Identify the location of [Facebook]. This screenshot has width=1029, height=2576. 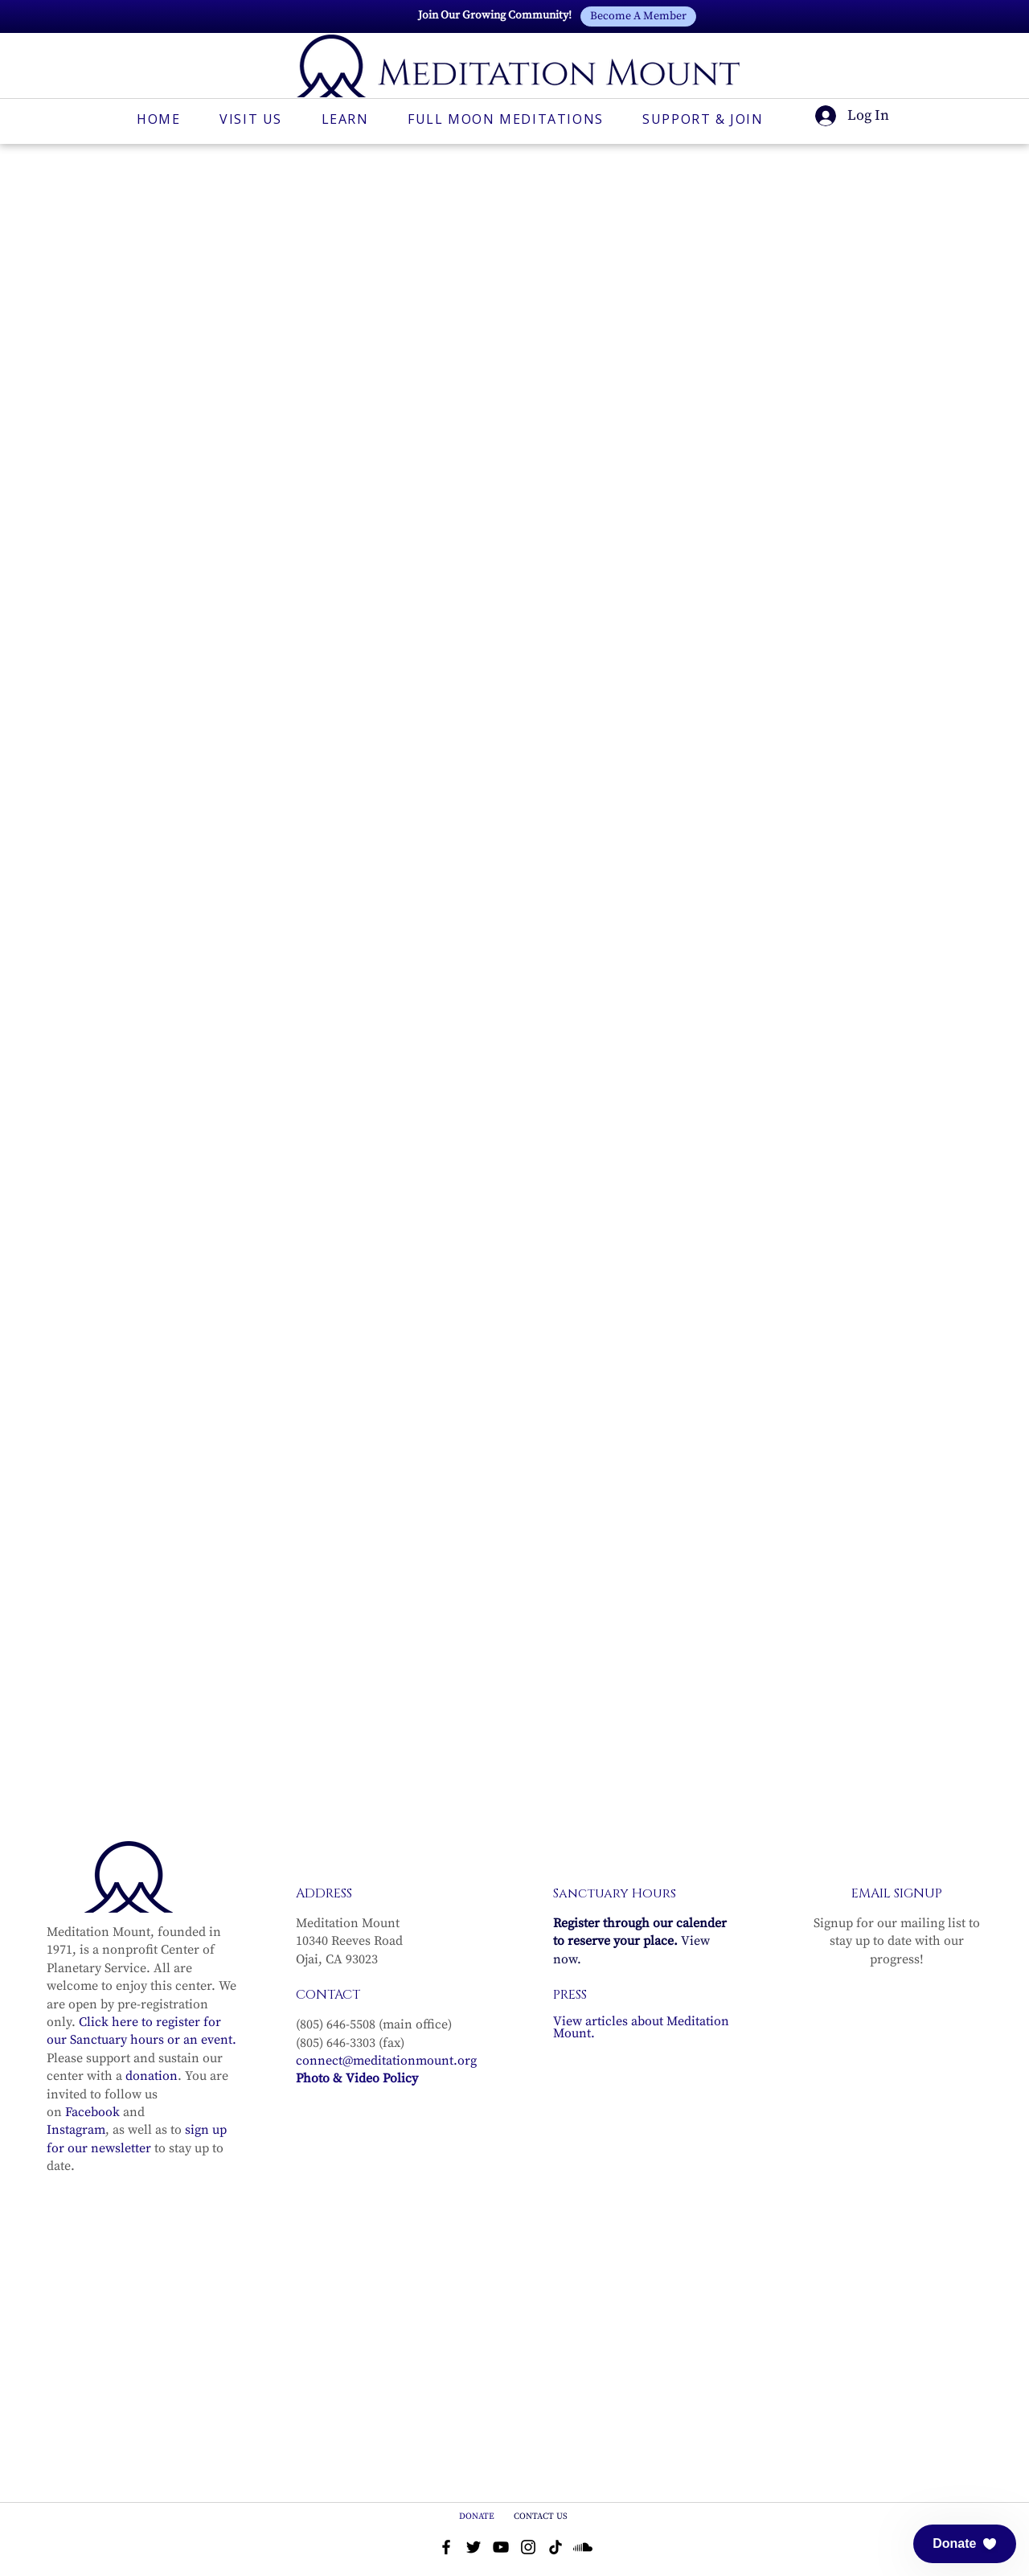
(446, 2531).